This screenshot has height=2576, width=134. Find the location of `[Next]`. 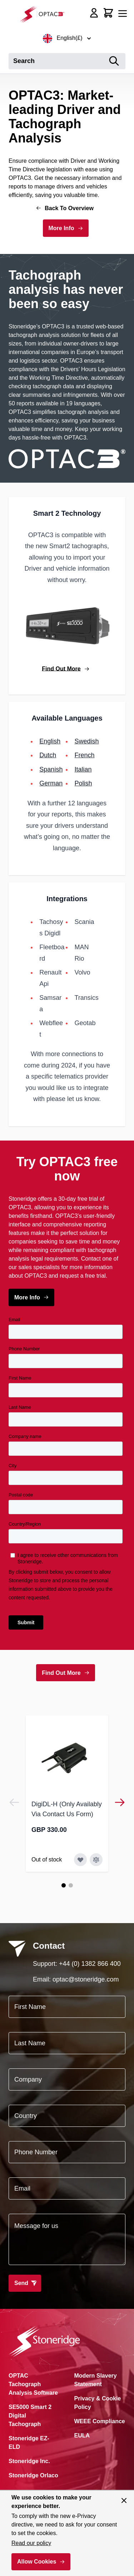

[Next] is located at coordinates (119, 1802).